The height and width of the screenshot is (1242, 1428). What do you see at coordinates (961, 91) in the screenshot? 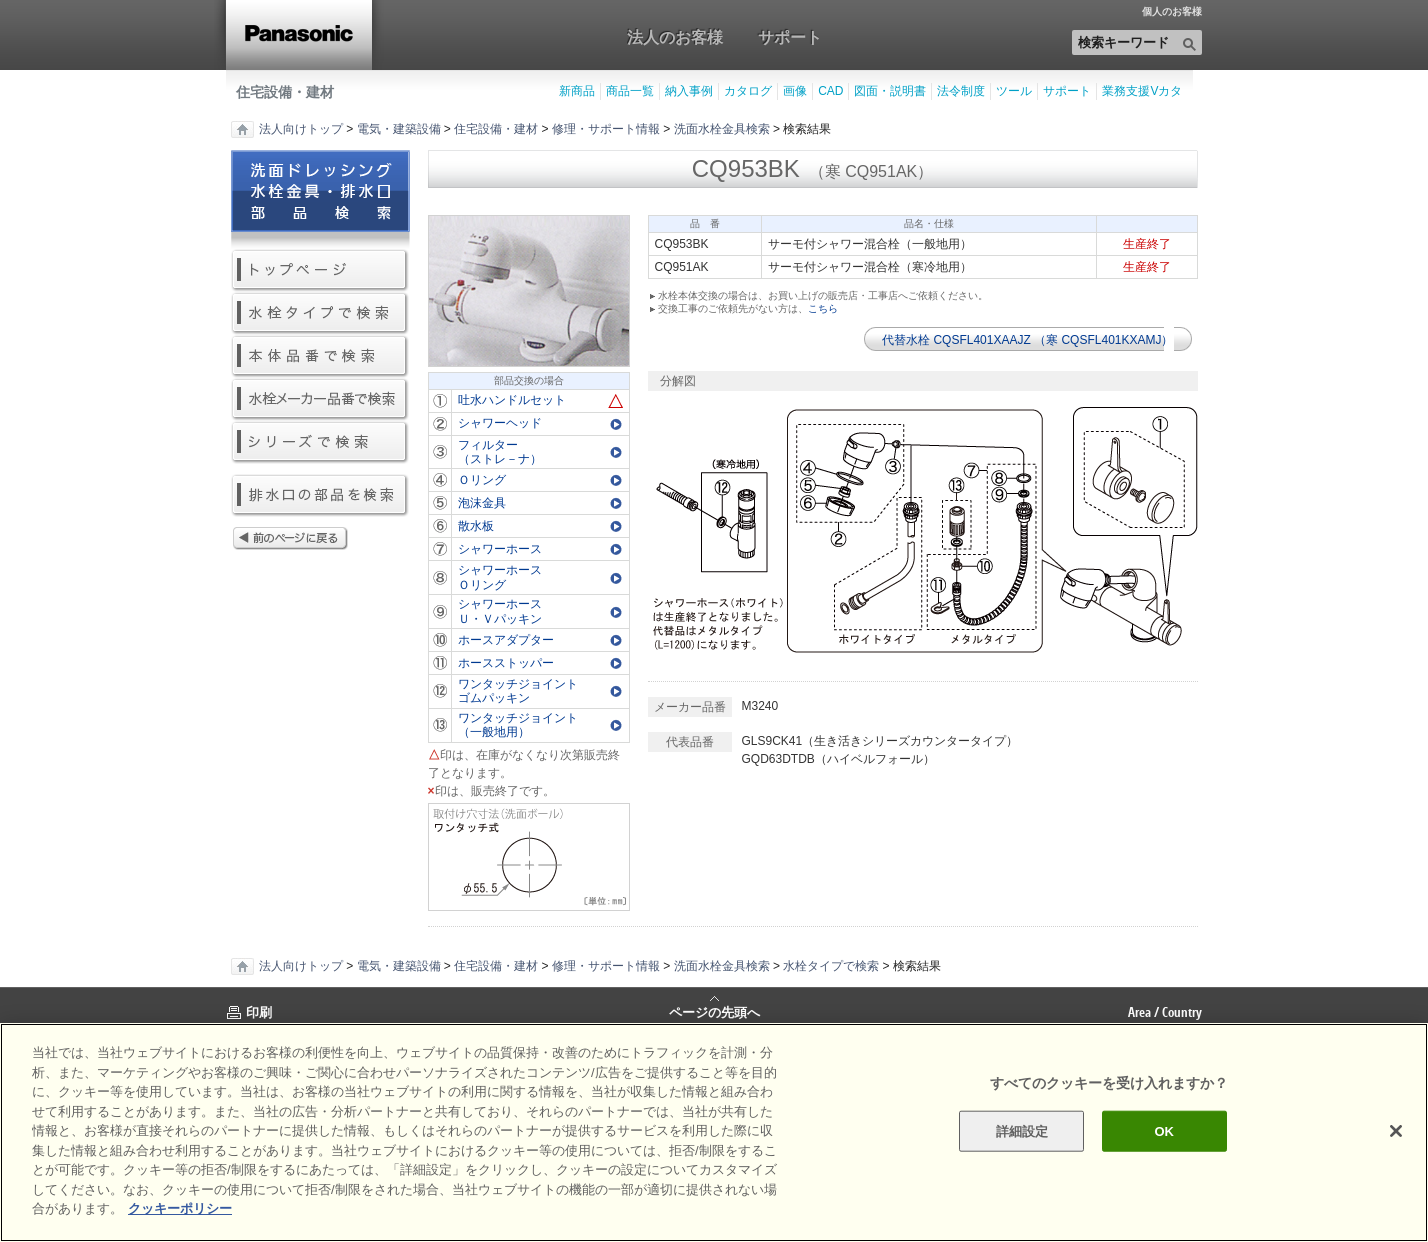
I see `法令制度` at bounding box center [961, 91].